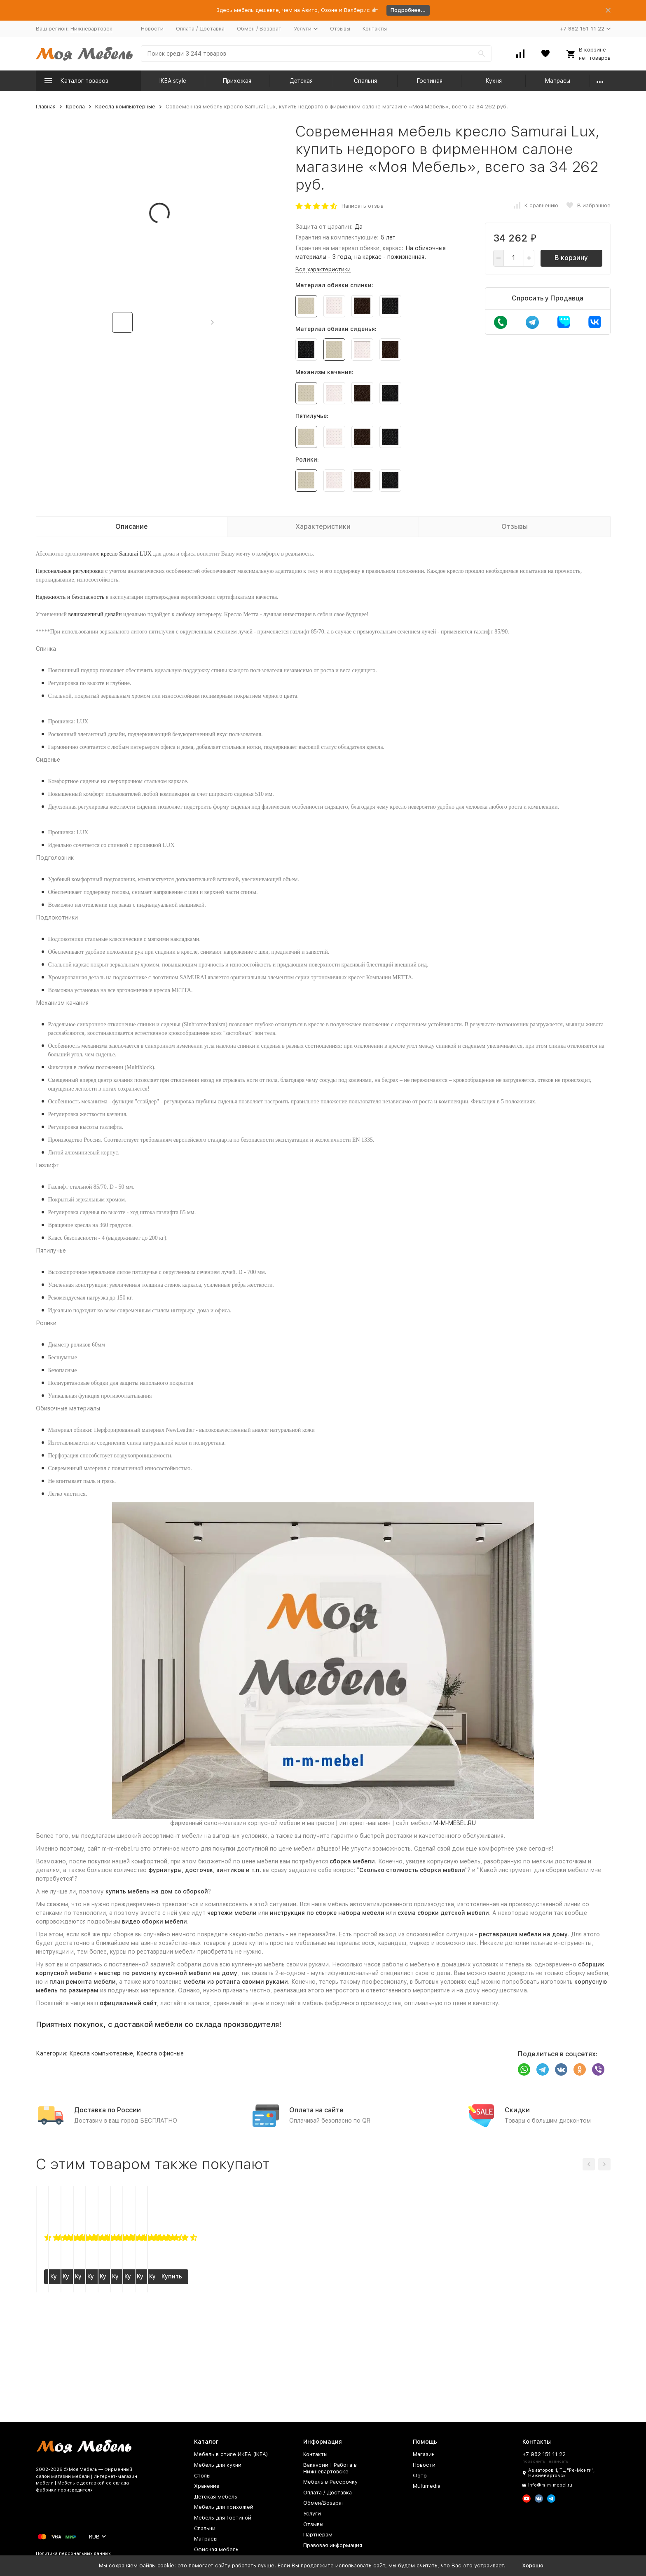  Describe the element at coordinates (429, 80) in the screenshot. I see `Гостиная` at that location.